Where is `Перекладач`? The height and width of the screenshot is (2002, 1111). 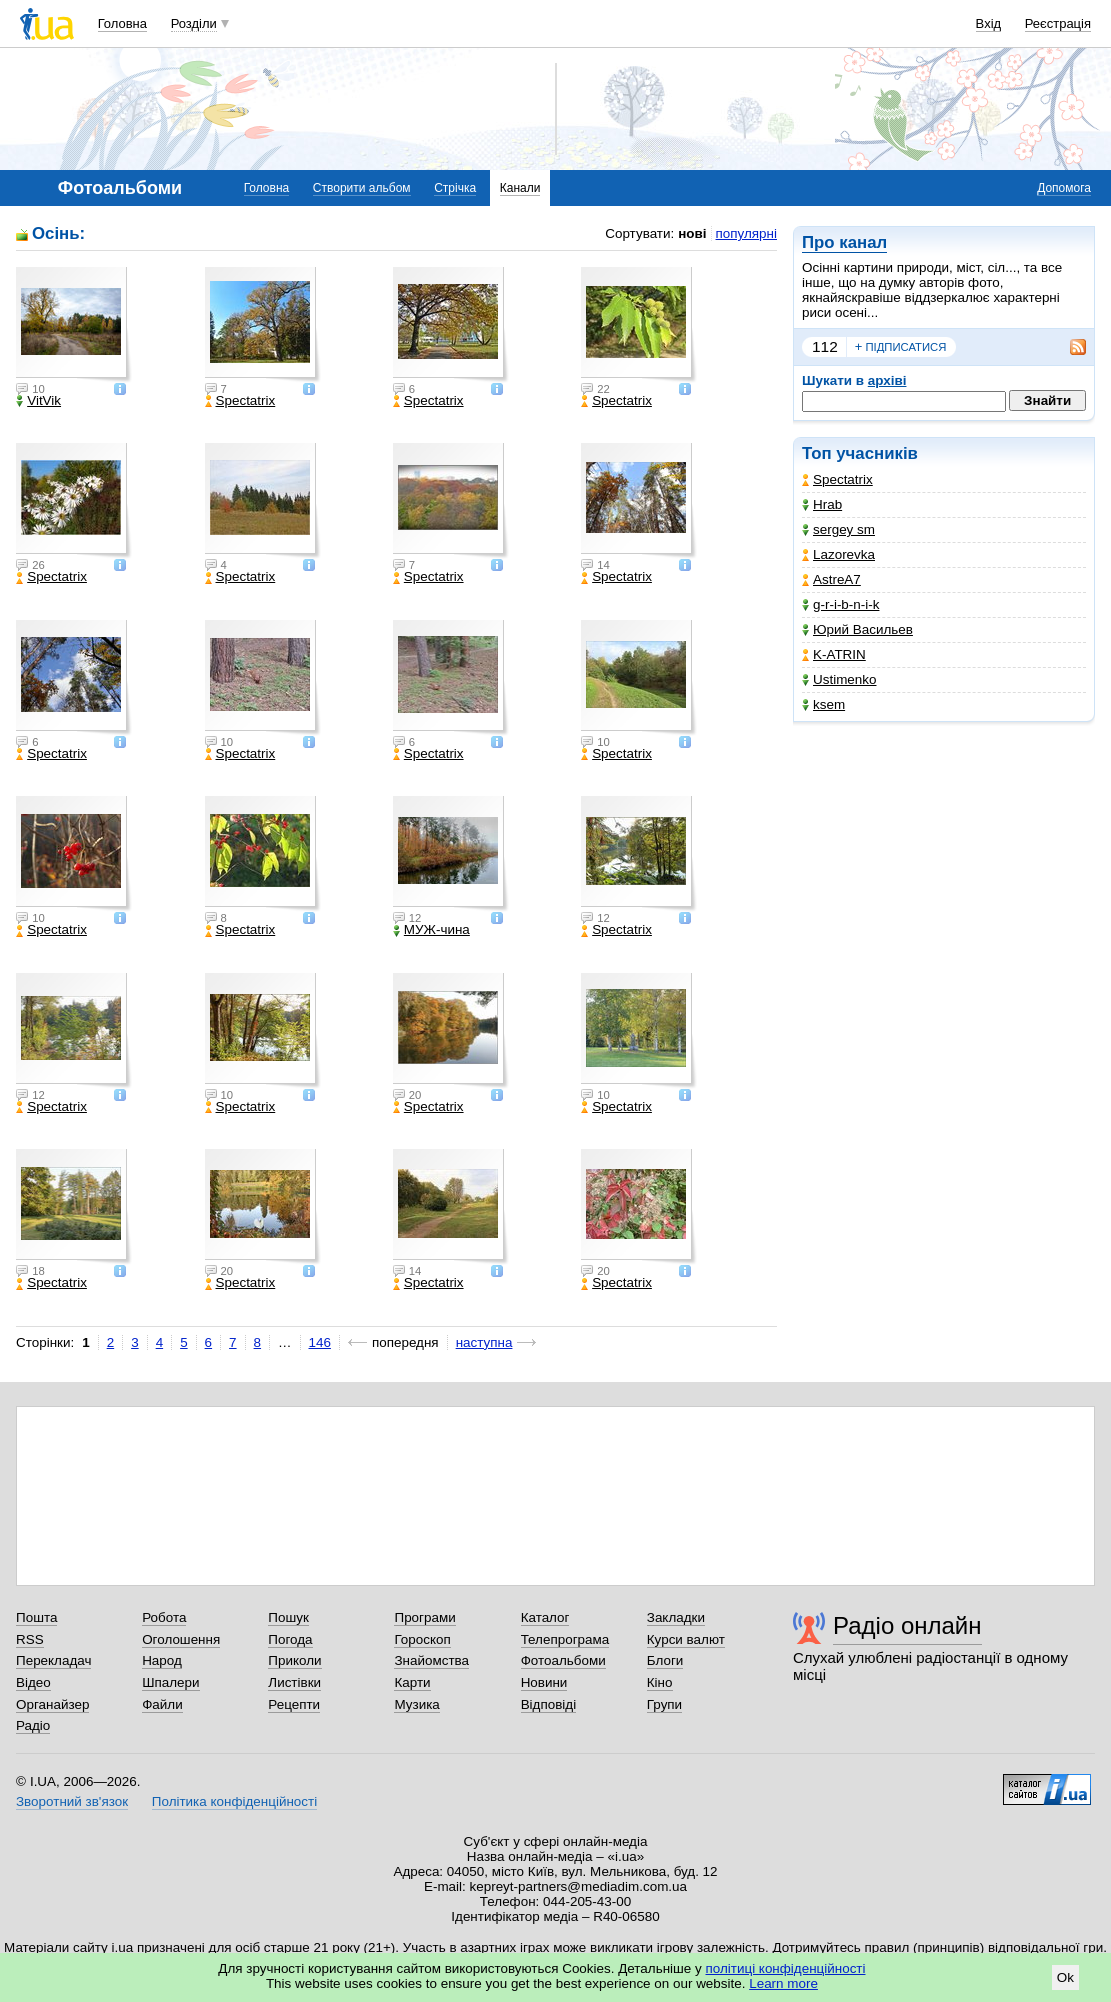 Перекладач is located at coordinates (53, 1660).